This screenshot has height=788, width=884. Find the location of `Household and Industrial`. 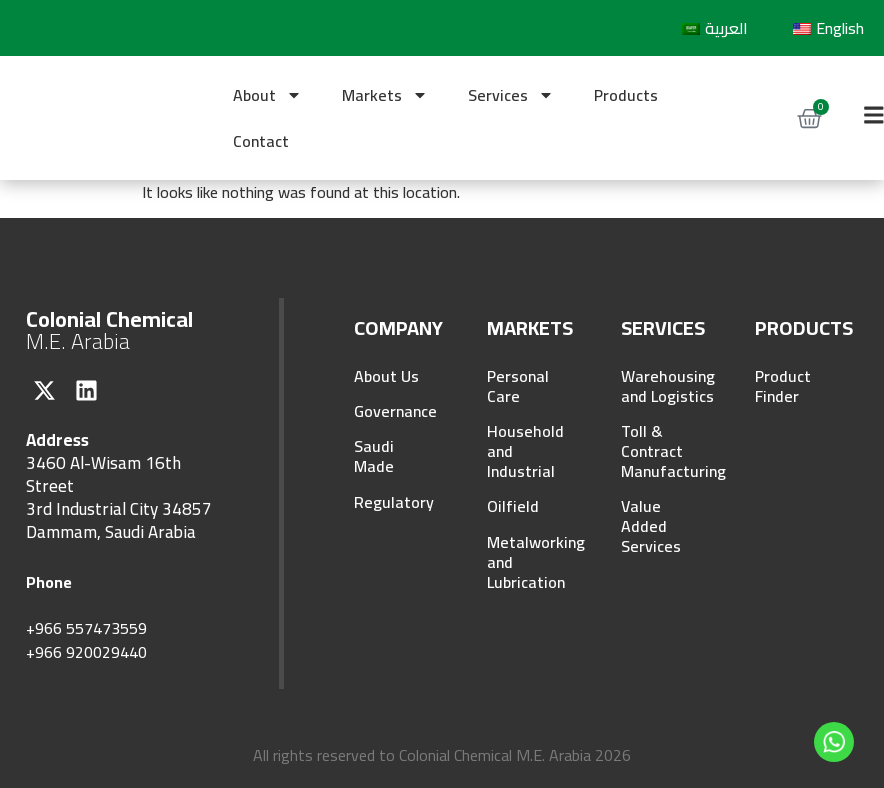

Household and Industrial is located at coordinates (525, 452).